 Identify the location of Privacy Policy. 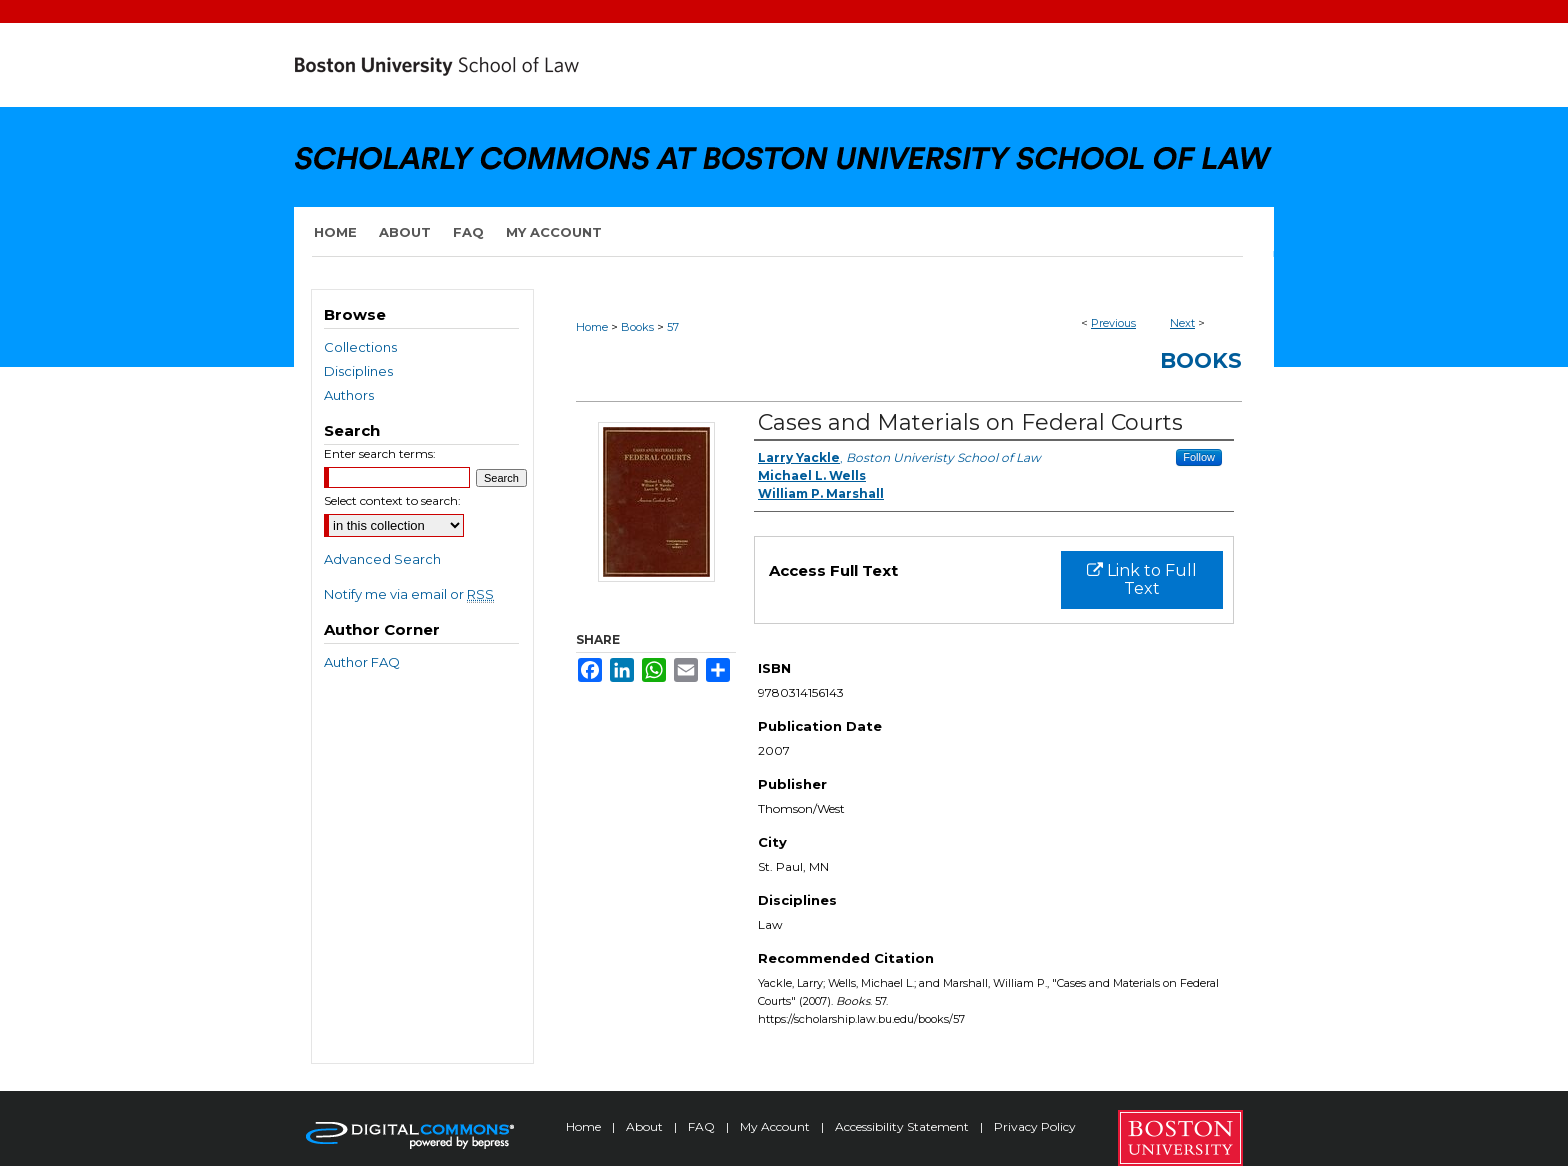
(1035, 1126).